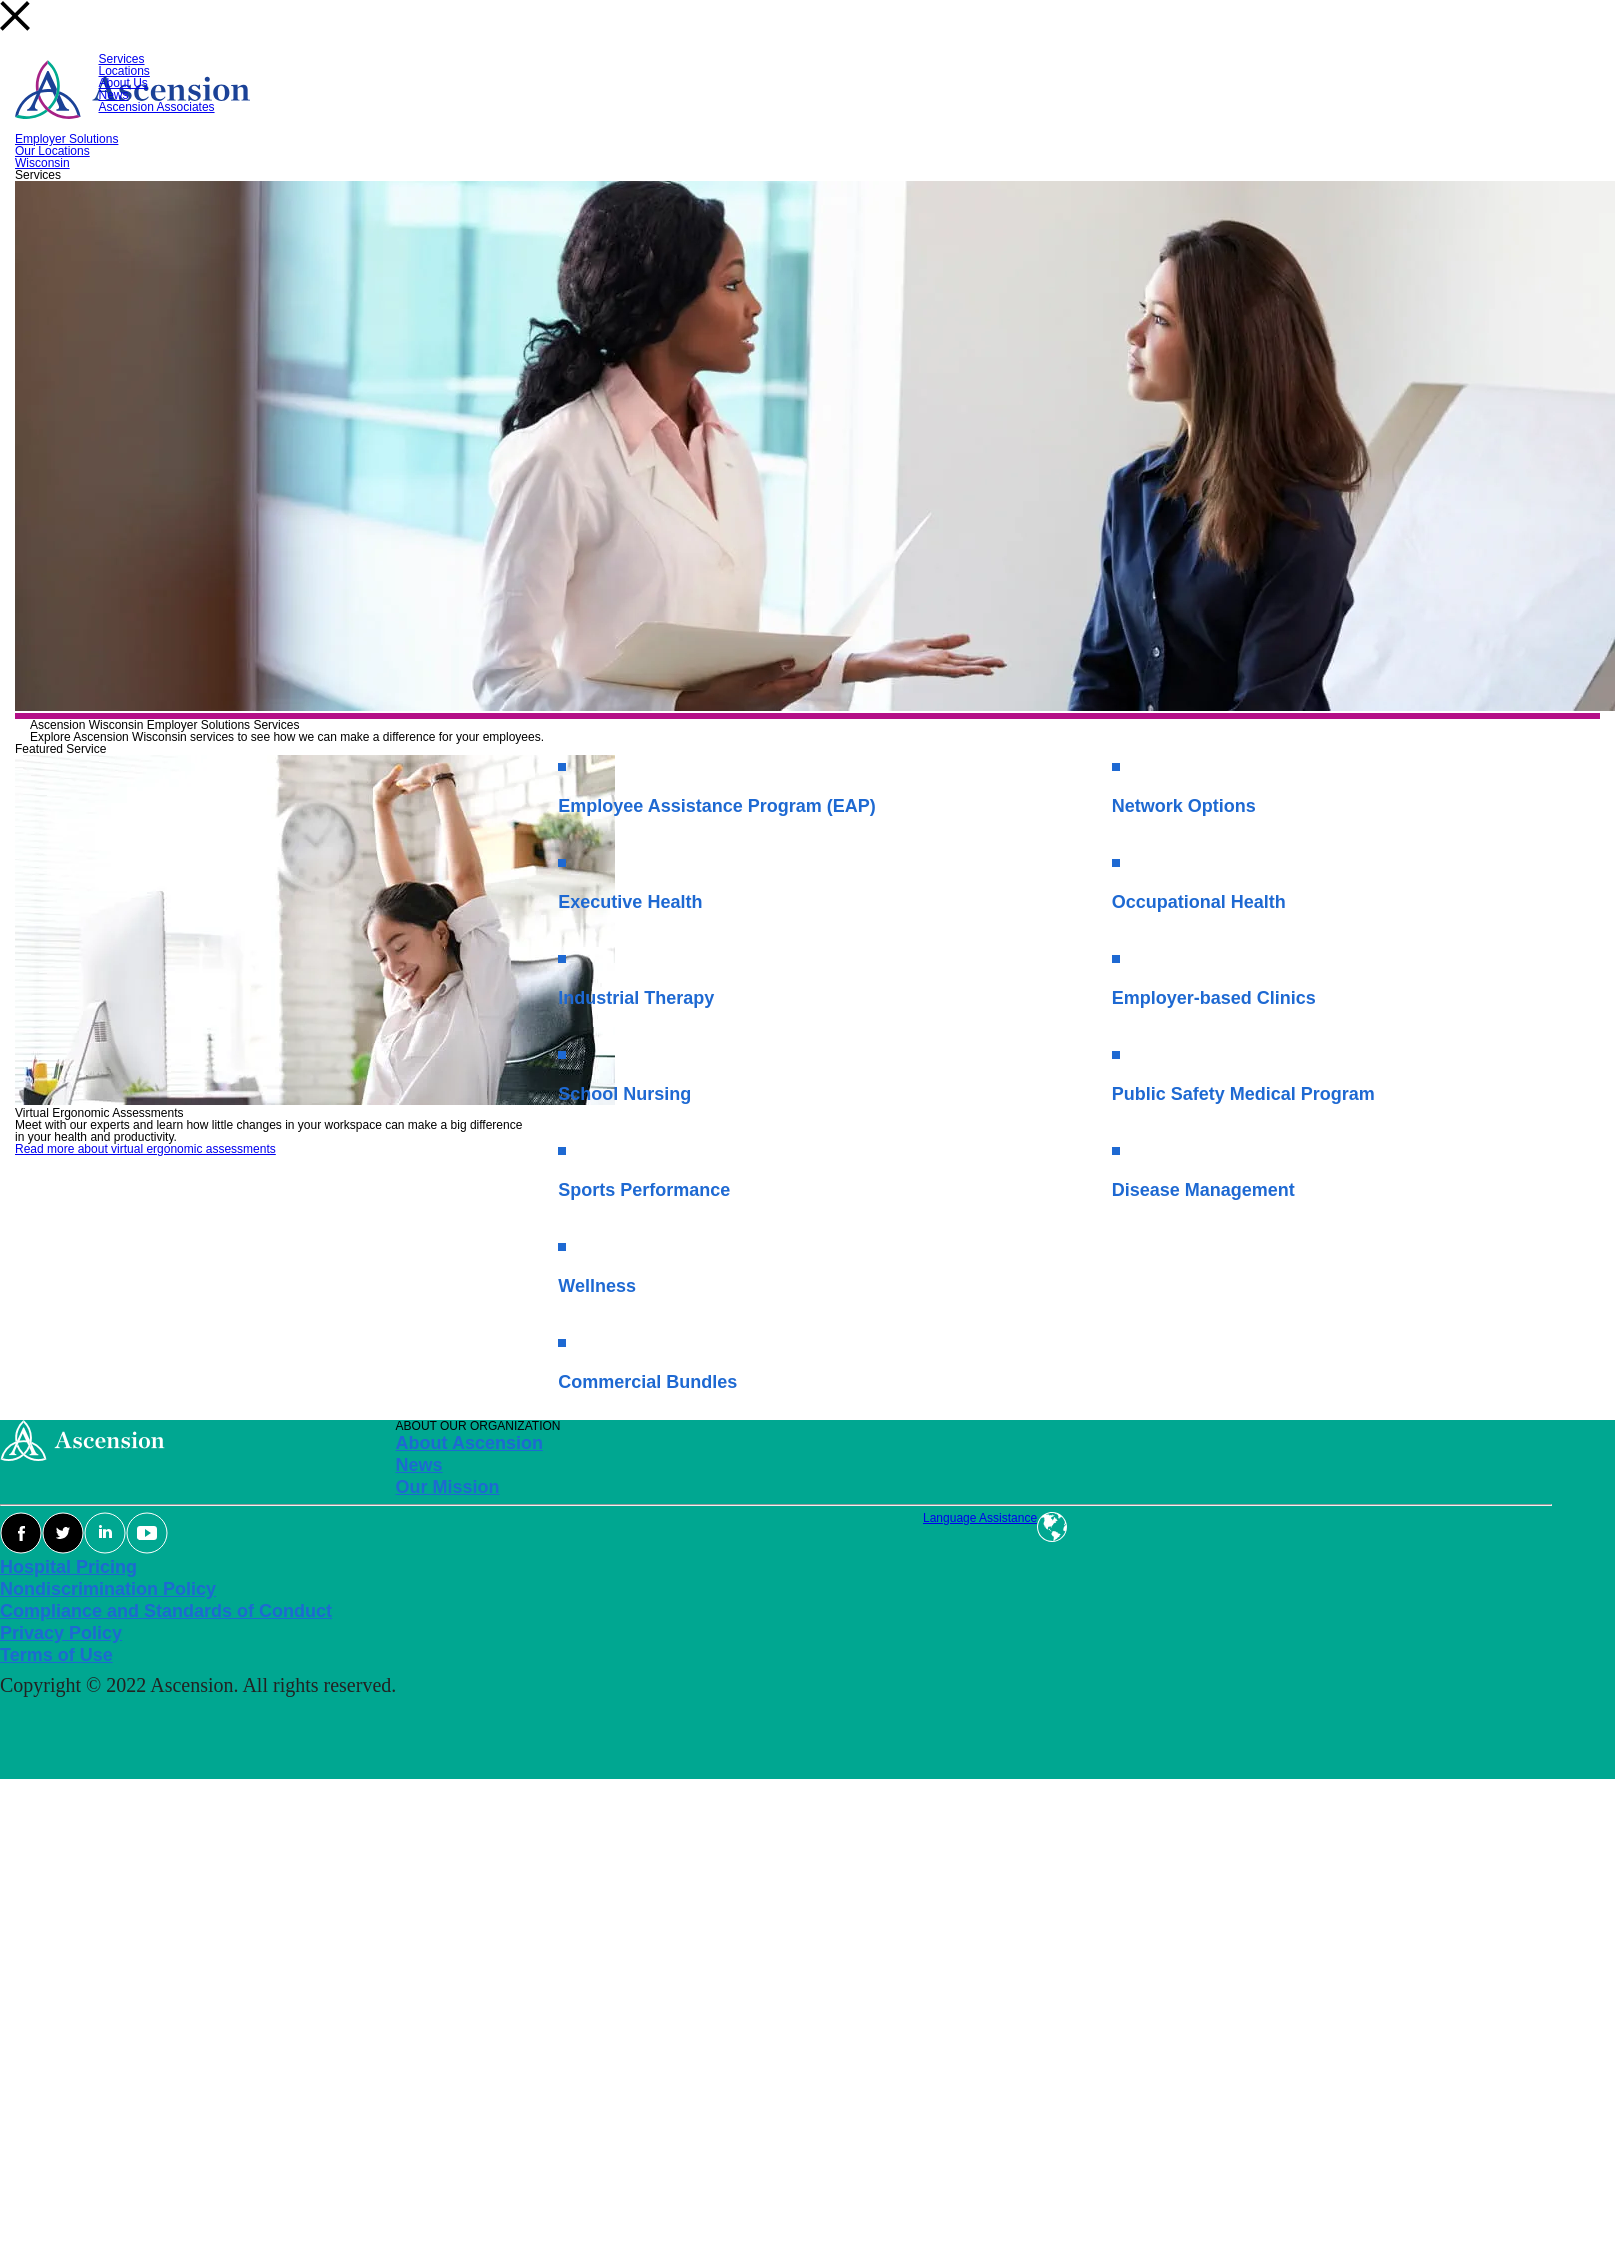 The width and height of the screenshot is (1615, 2264). Describe the element at coordinates (624, 1094) in the screenshot. I see `School Nursing` at that location.